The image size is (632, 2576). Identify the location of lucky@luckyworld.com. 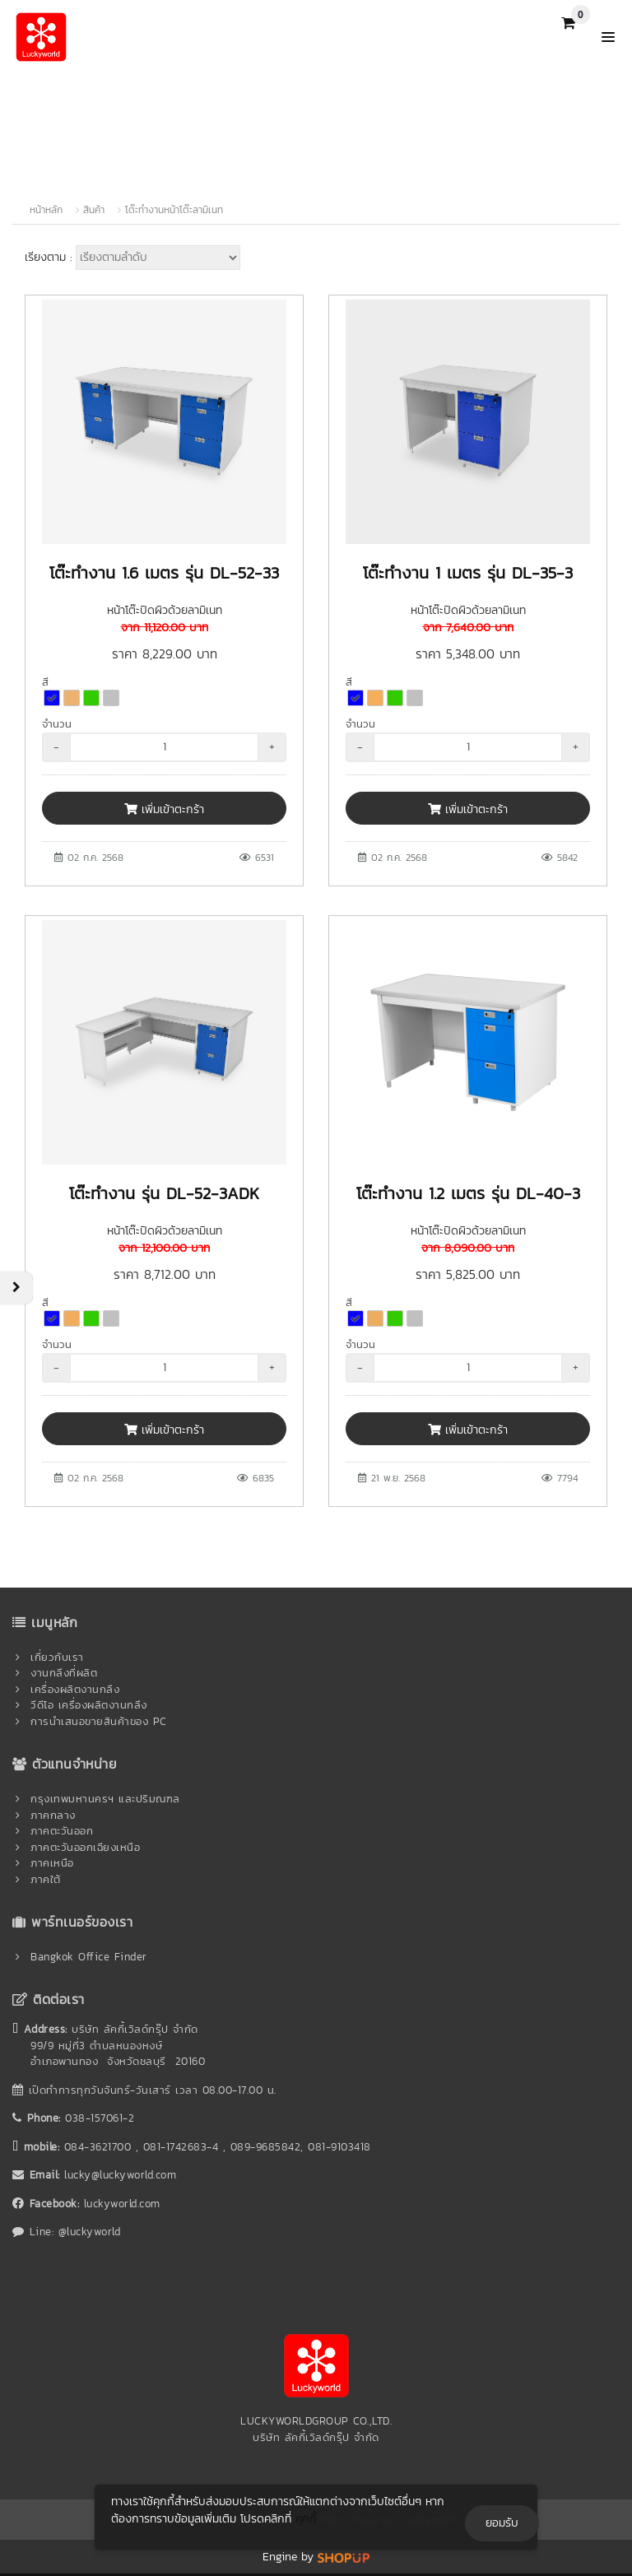
(120, 2175).